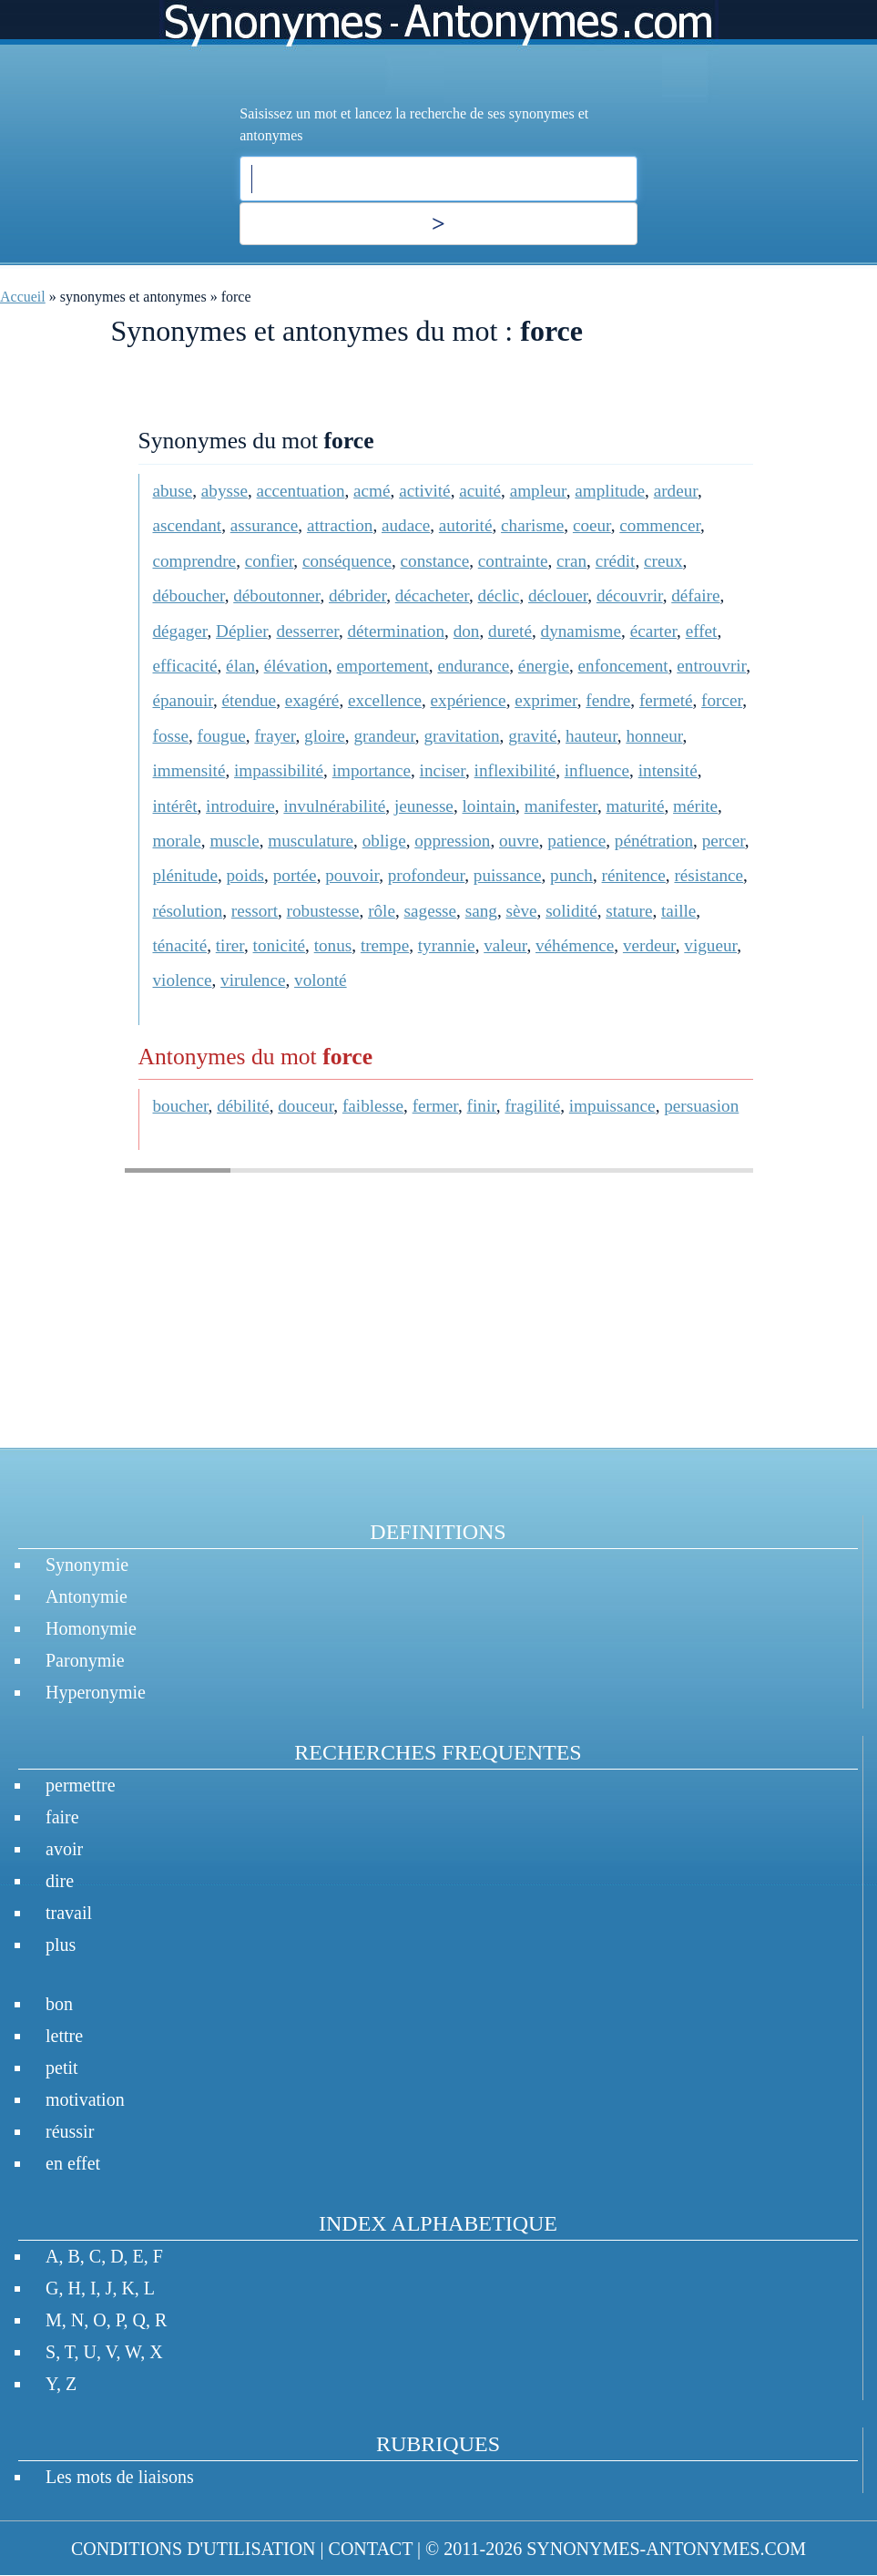 The height and width of the screenshot is (2576, 877). What do you see at coordinates (254, 910) in the screenshot?
I see `ressort` at bounding box center [254, 910].